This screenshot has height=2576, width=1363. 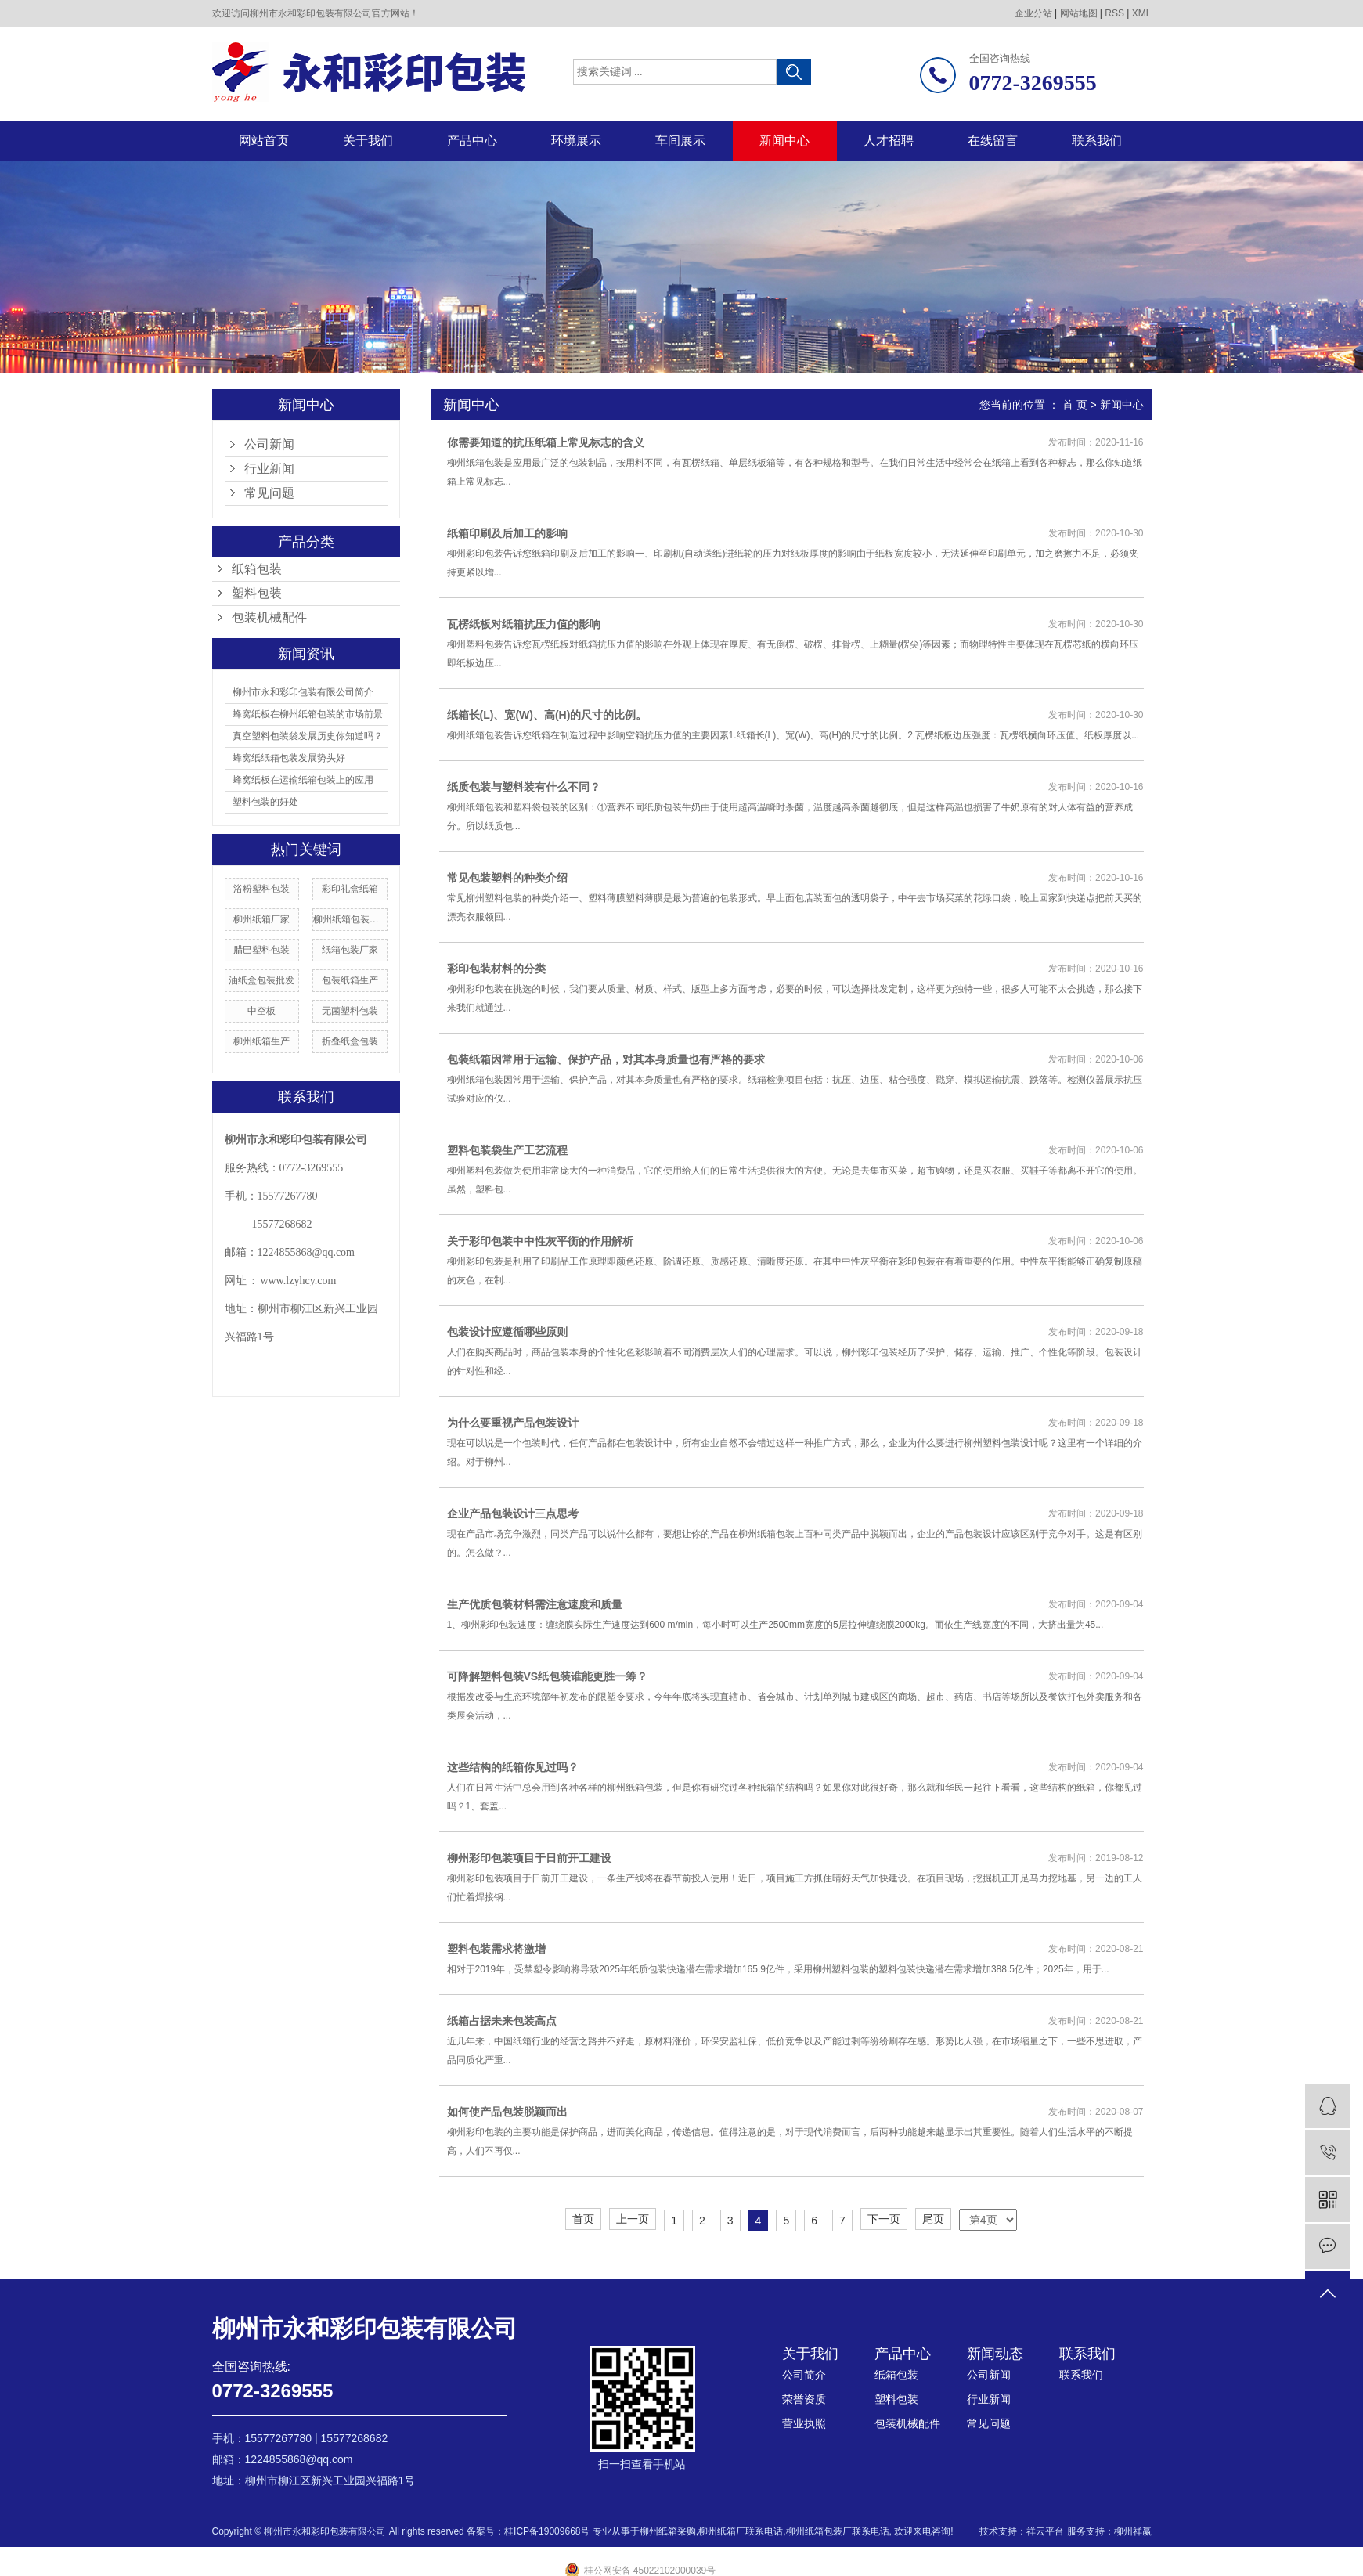 I want to click on 车间展示, so click(x=680, y=140).